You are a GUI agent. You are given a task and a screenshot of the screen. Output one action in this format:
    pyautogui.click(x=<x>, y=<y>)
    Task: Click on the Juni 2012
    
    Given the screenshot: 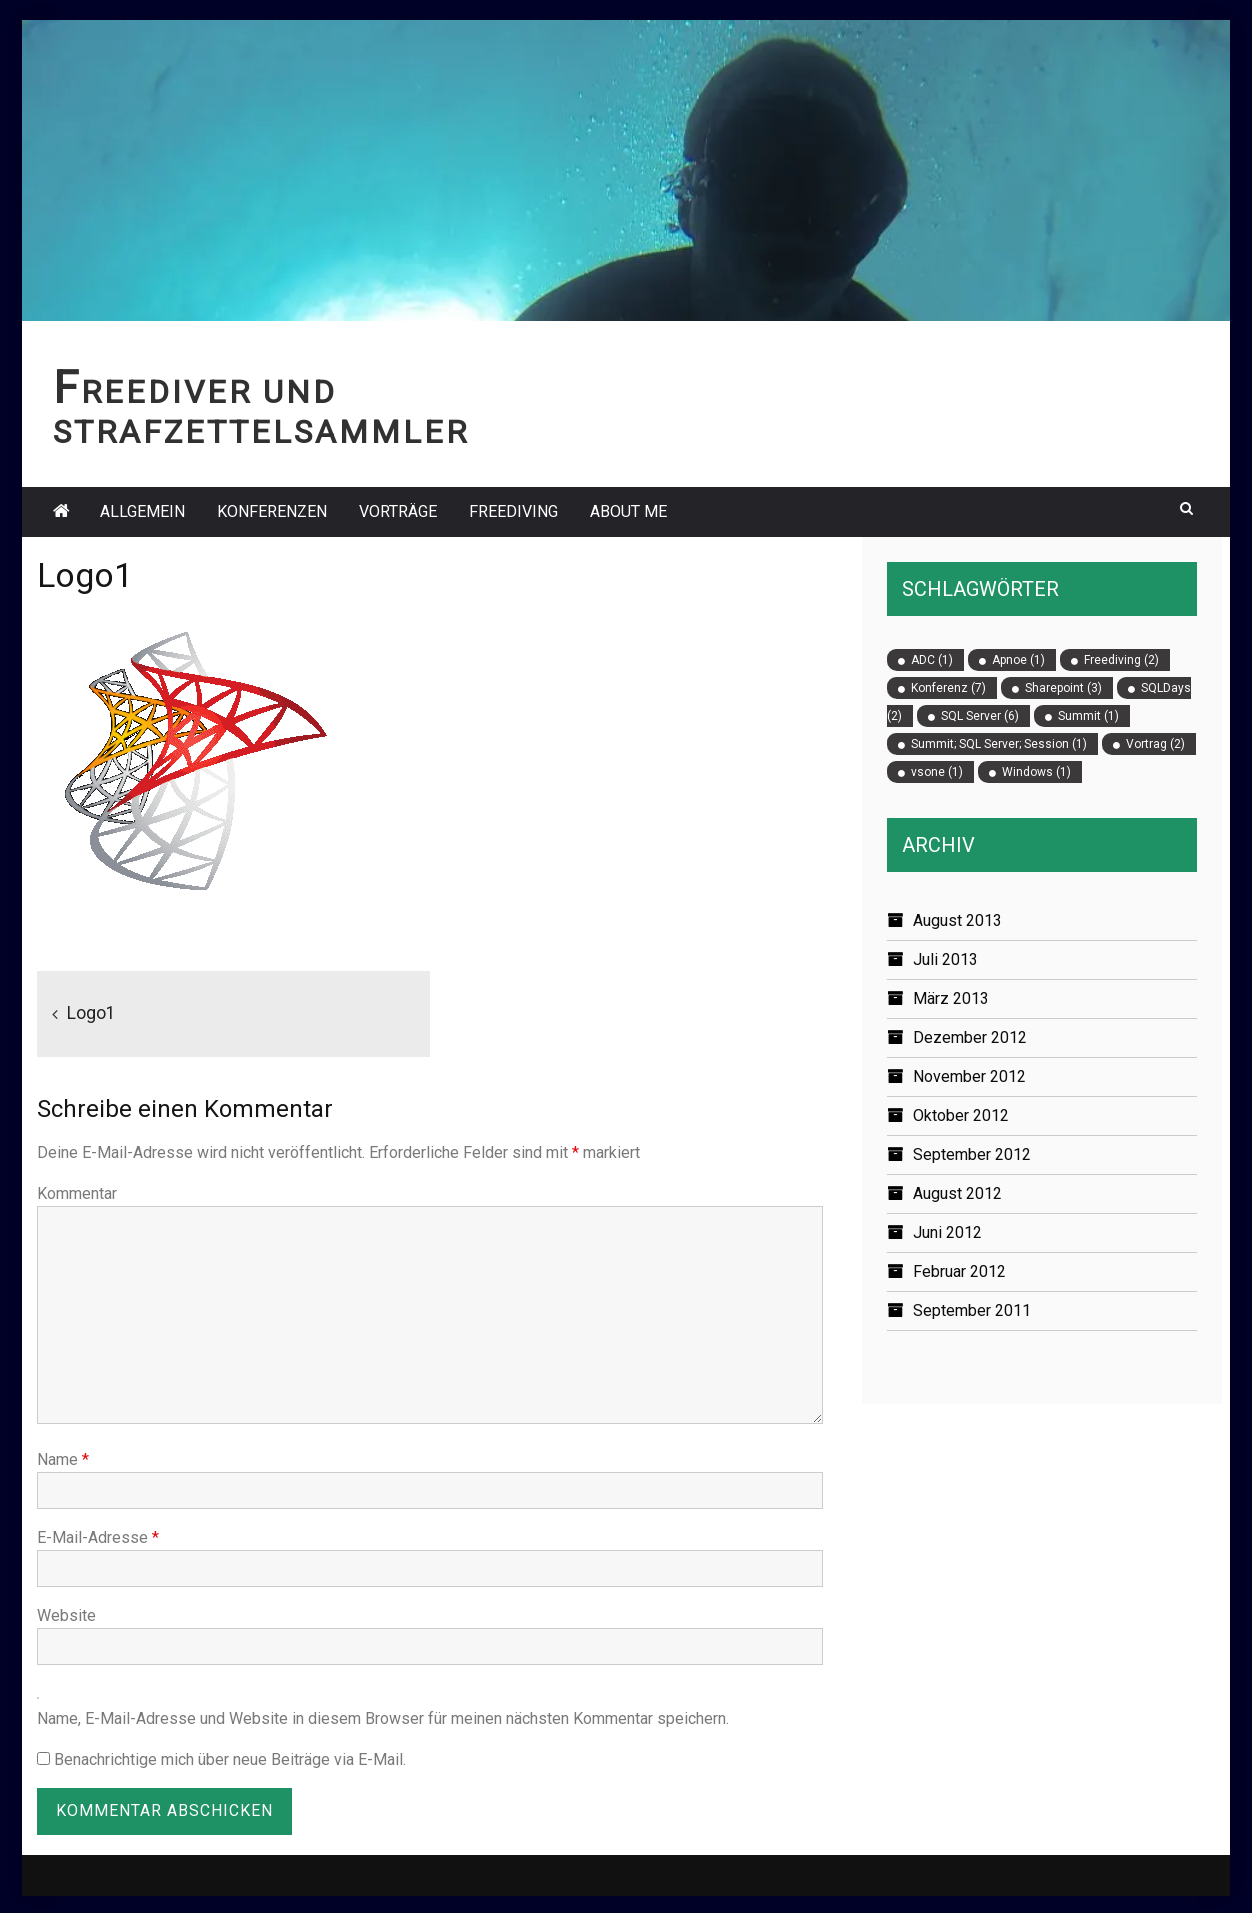 What is the action you would take?
    pyautogui.click(x=947, y=1232)
    